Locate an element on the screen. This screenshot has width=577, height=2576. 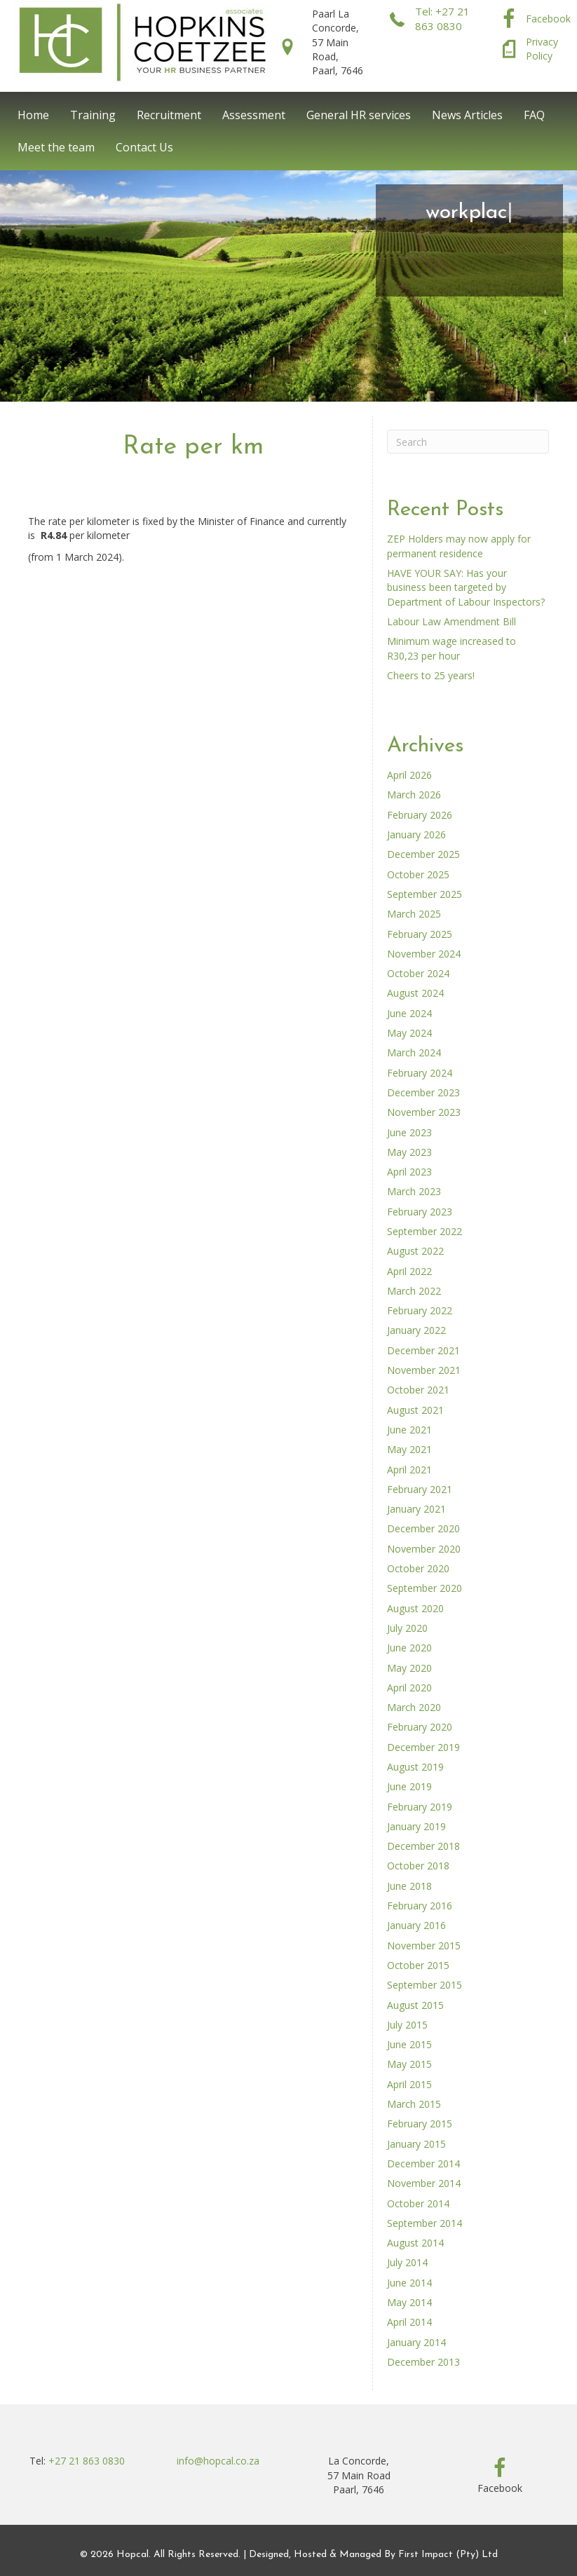
September 2014 is located at coordinates (424, 2223).